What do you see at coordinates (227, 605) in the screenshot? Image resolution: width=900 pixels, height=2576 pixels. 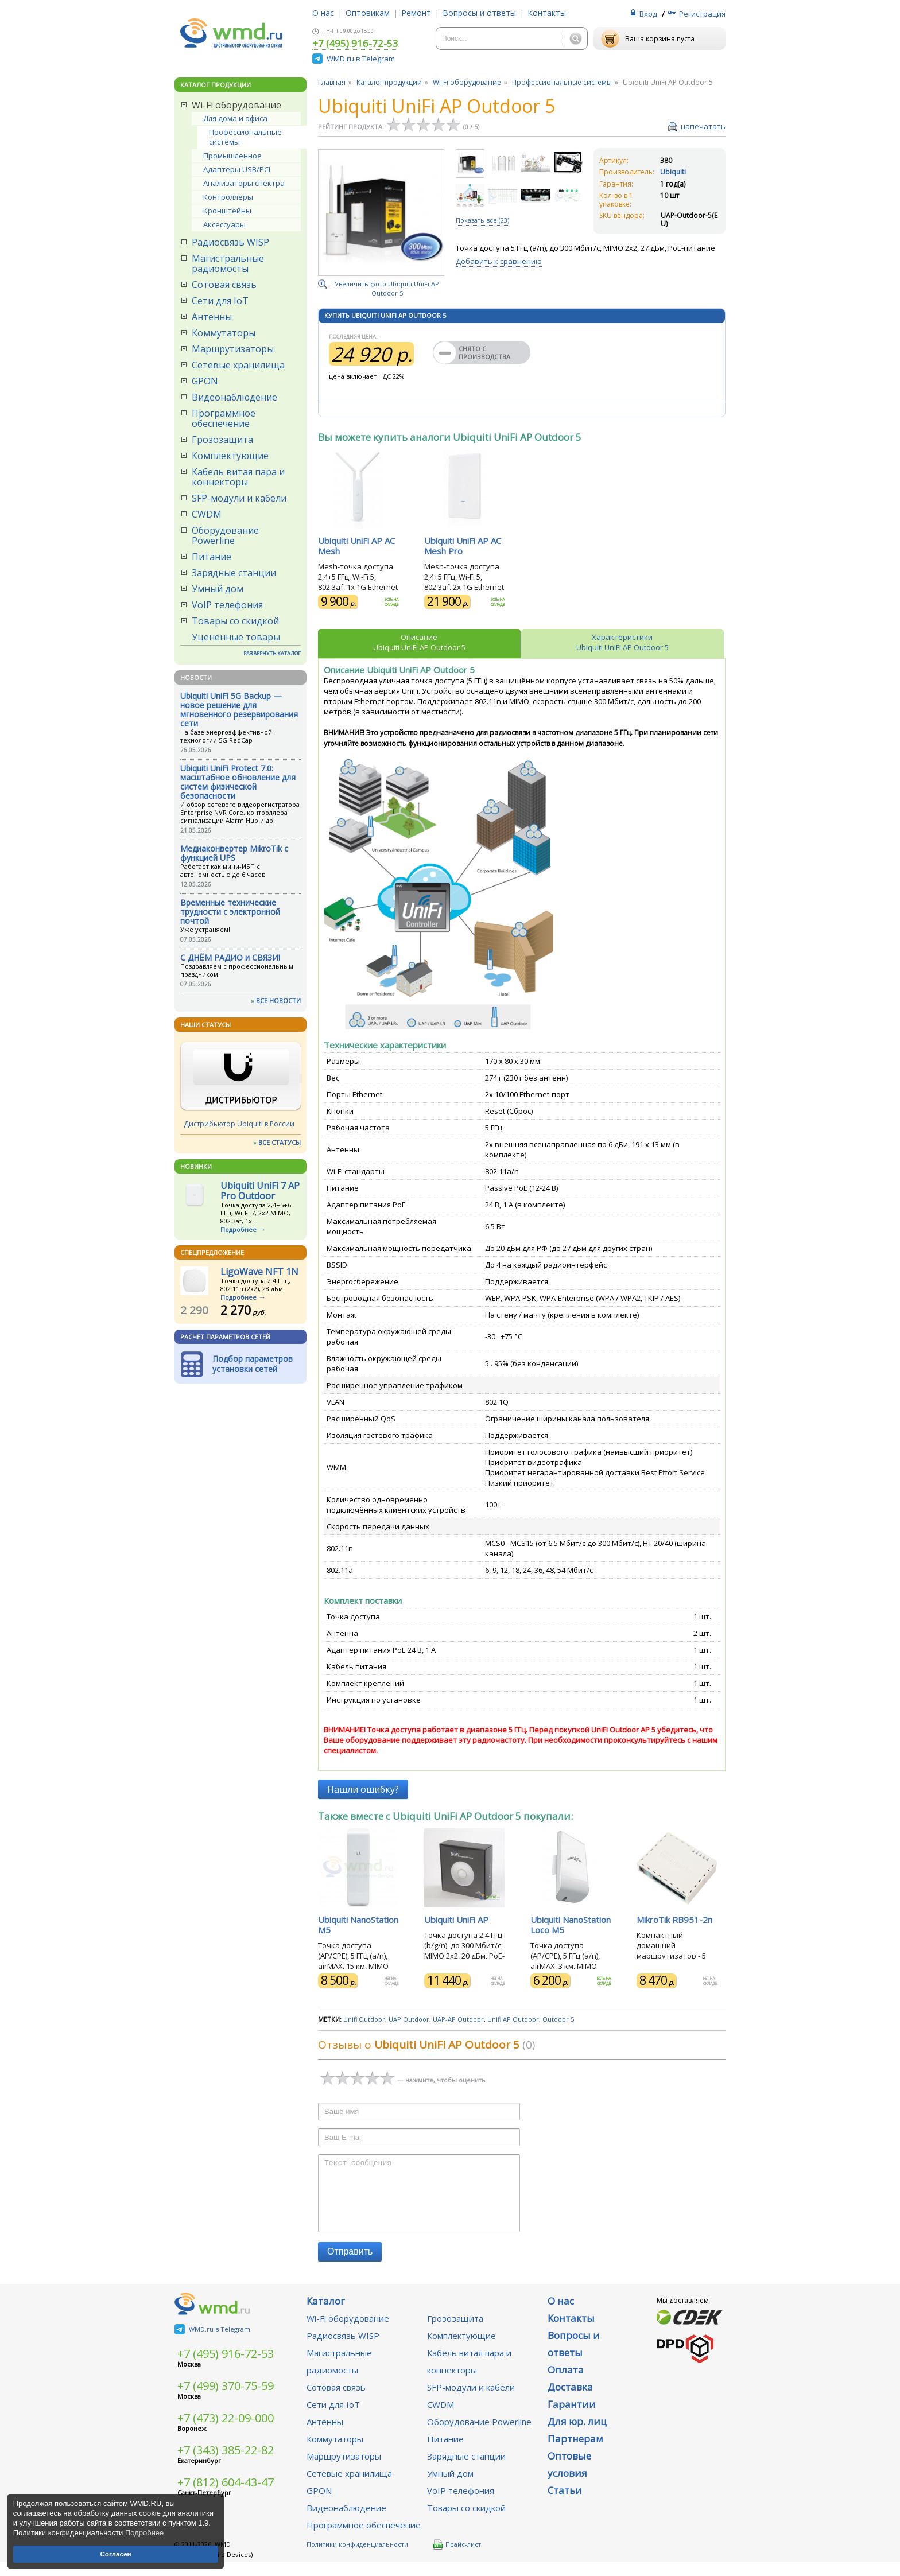 I see `VoIP телефония` at bounding box center [227, 605].